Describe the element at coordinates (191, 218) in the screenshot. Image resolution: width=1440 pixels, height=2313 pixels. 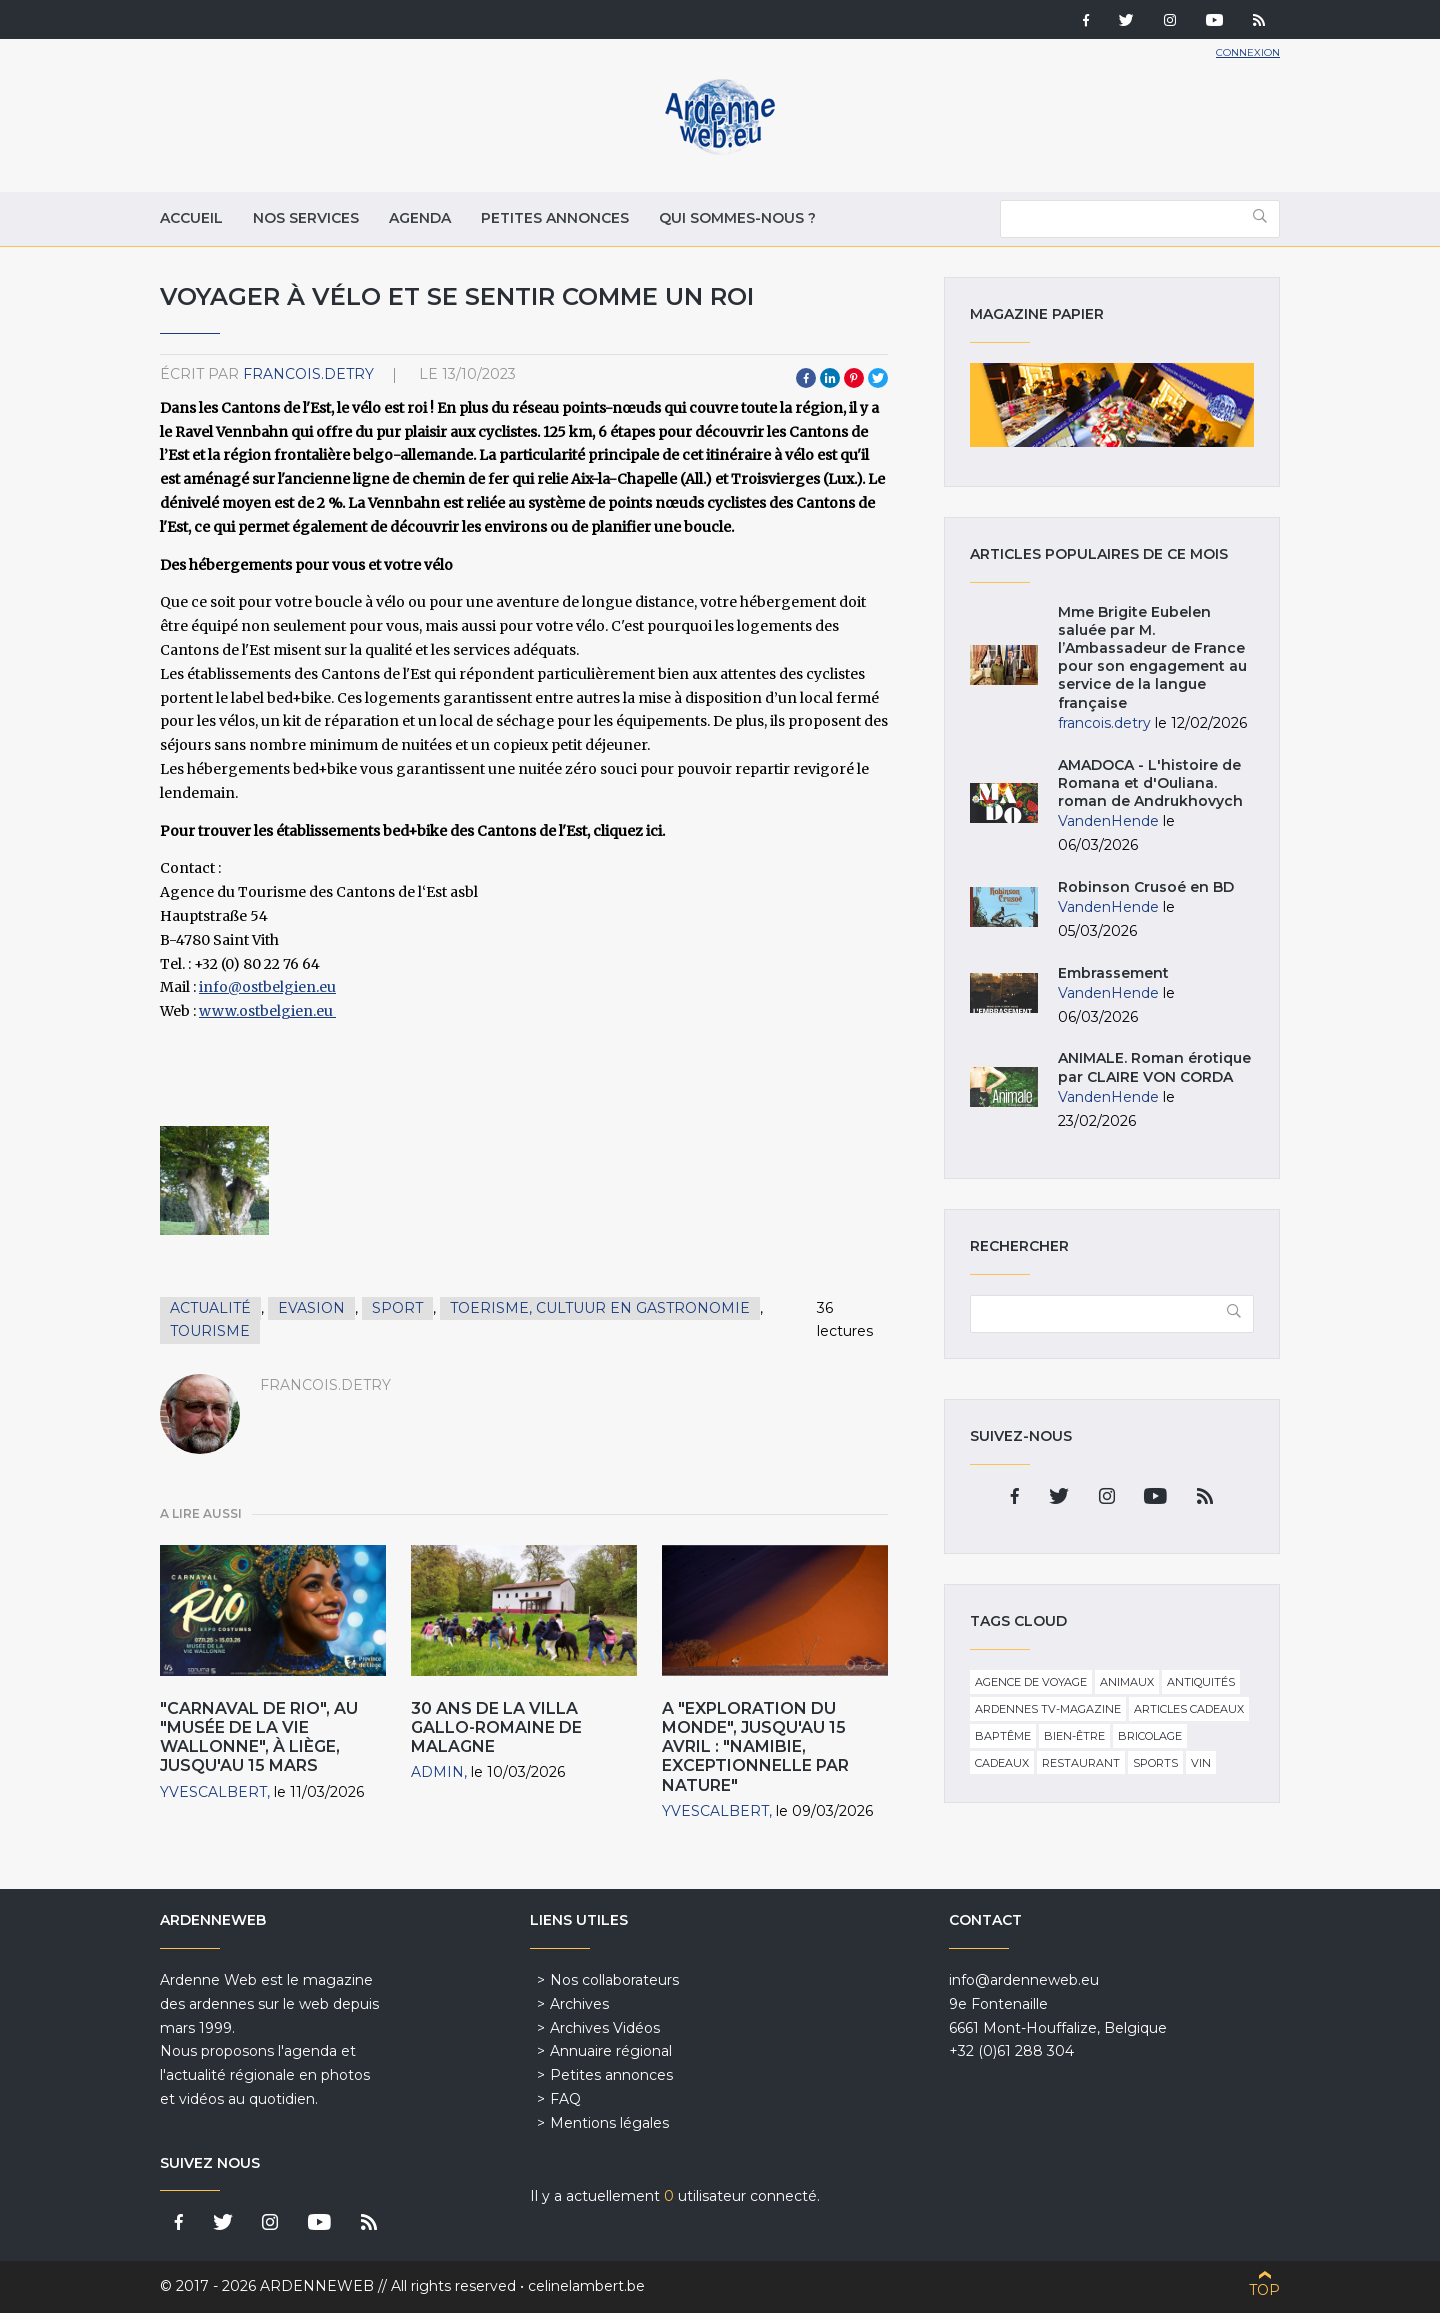
I see `Accueil` at that location.